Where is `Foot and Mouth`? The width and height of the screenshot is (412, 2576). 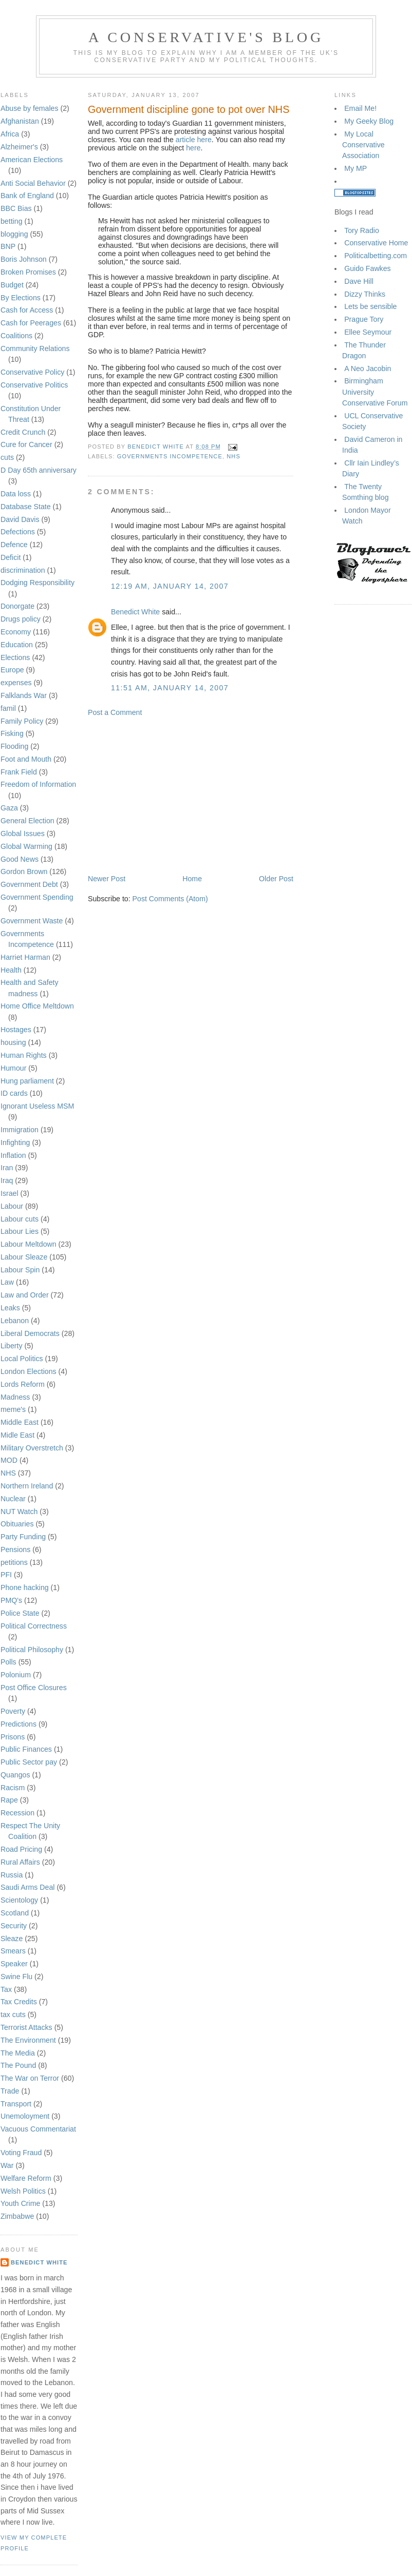 Foot and Mouth is located at coordinates (26, 759).